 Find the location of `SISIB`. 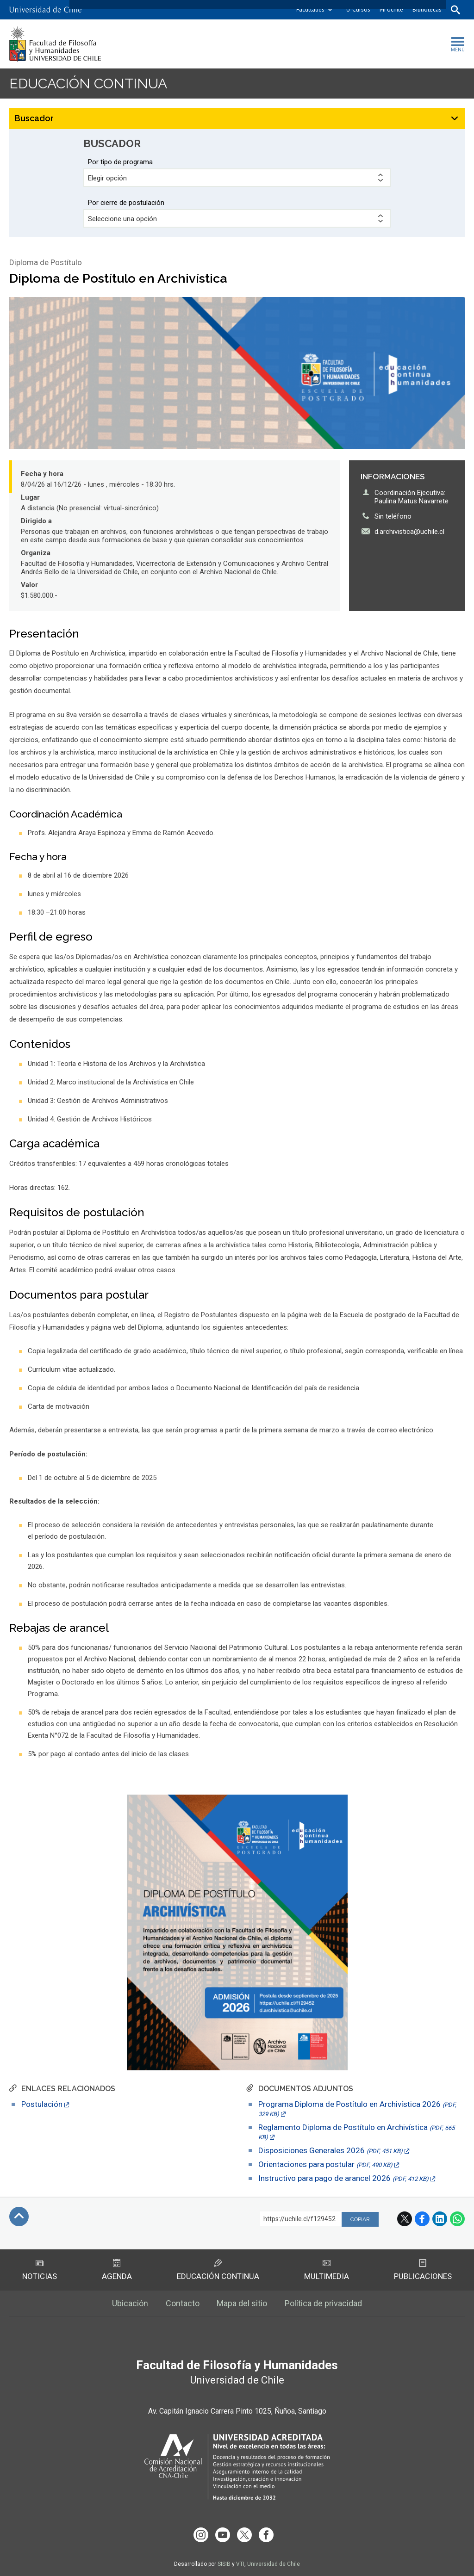

SISIB is located at coordinates (224, 2563).